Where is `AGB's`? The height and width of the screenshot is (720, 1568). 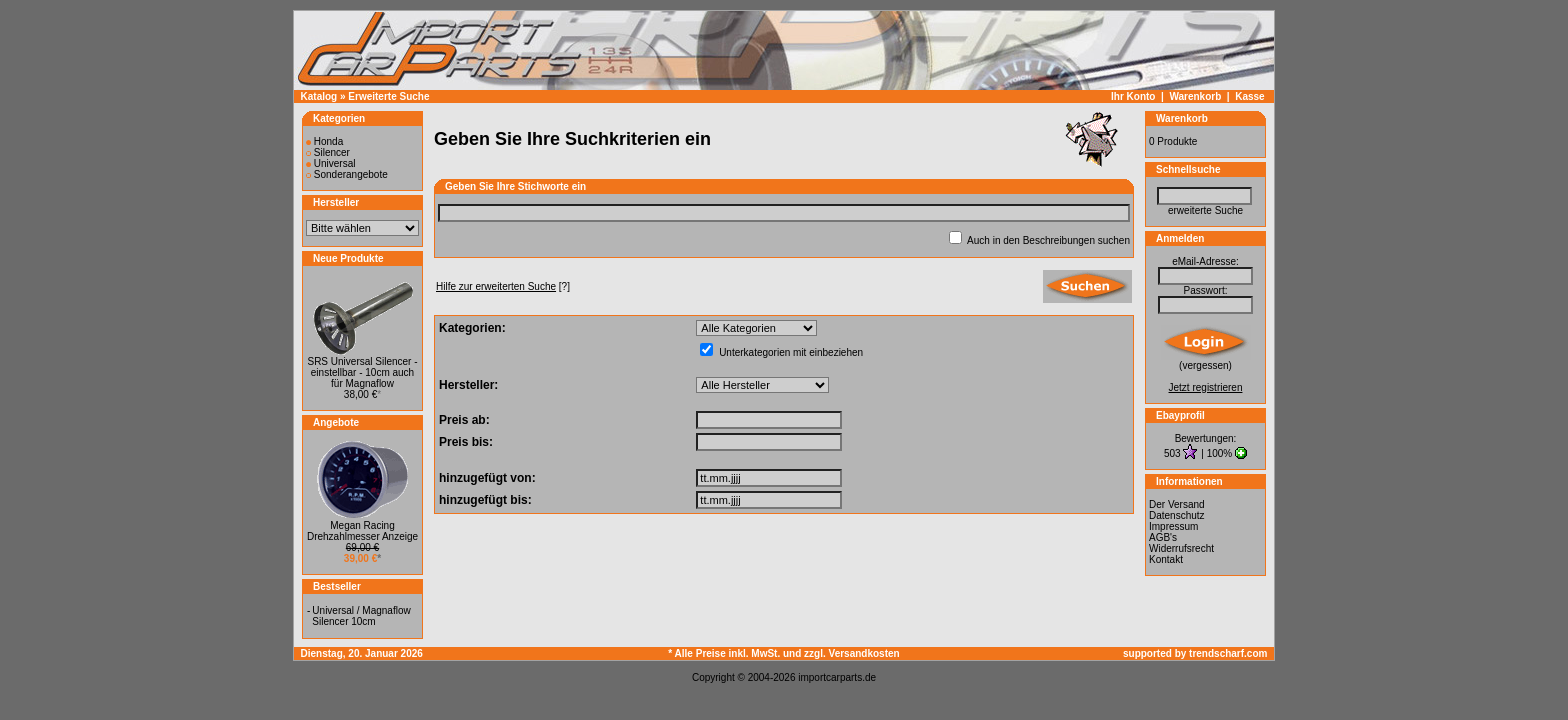
AGB's is located at coordinates (1163, 537).